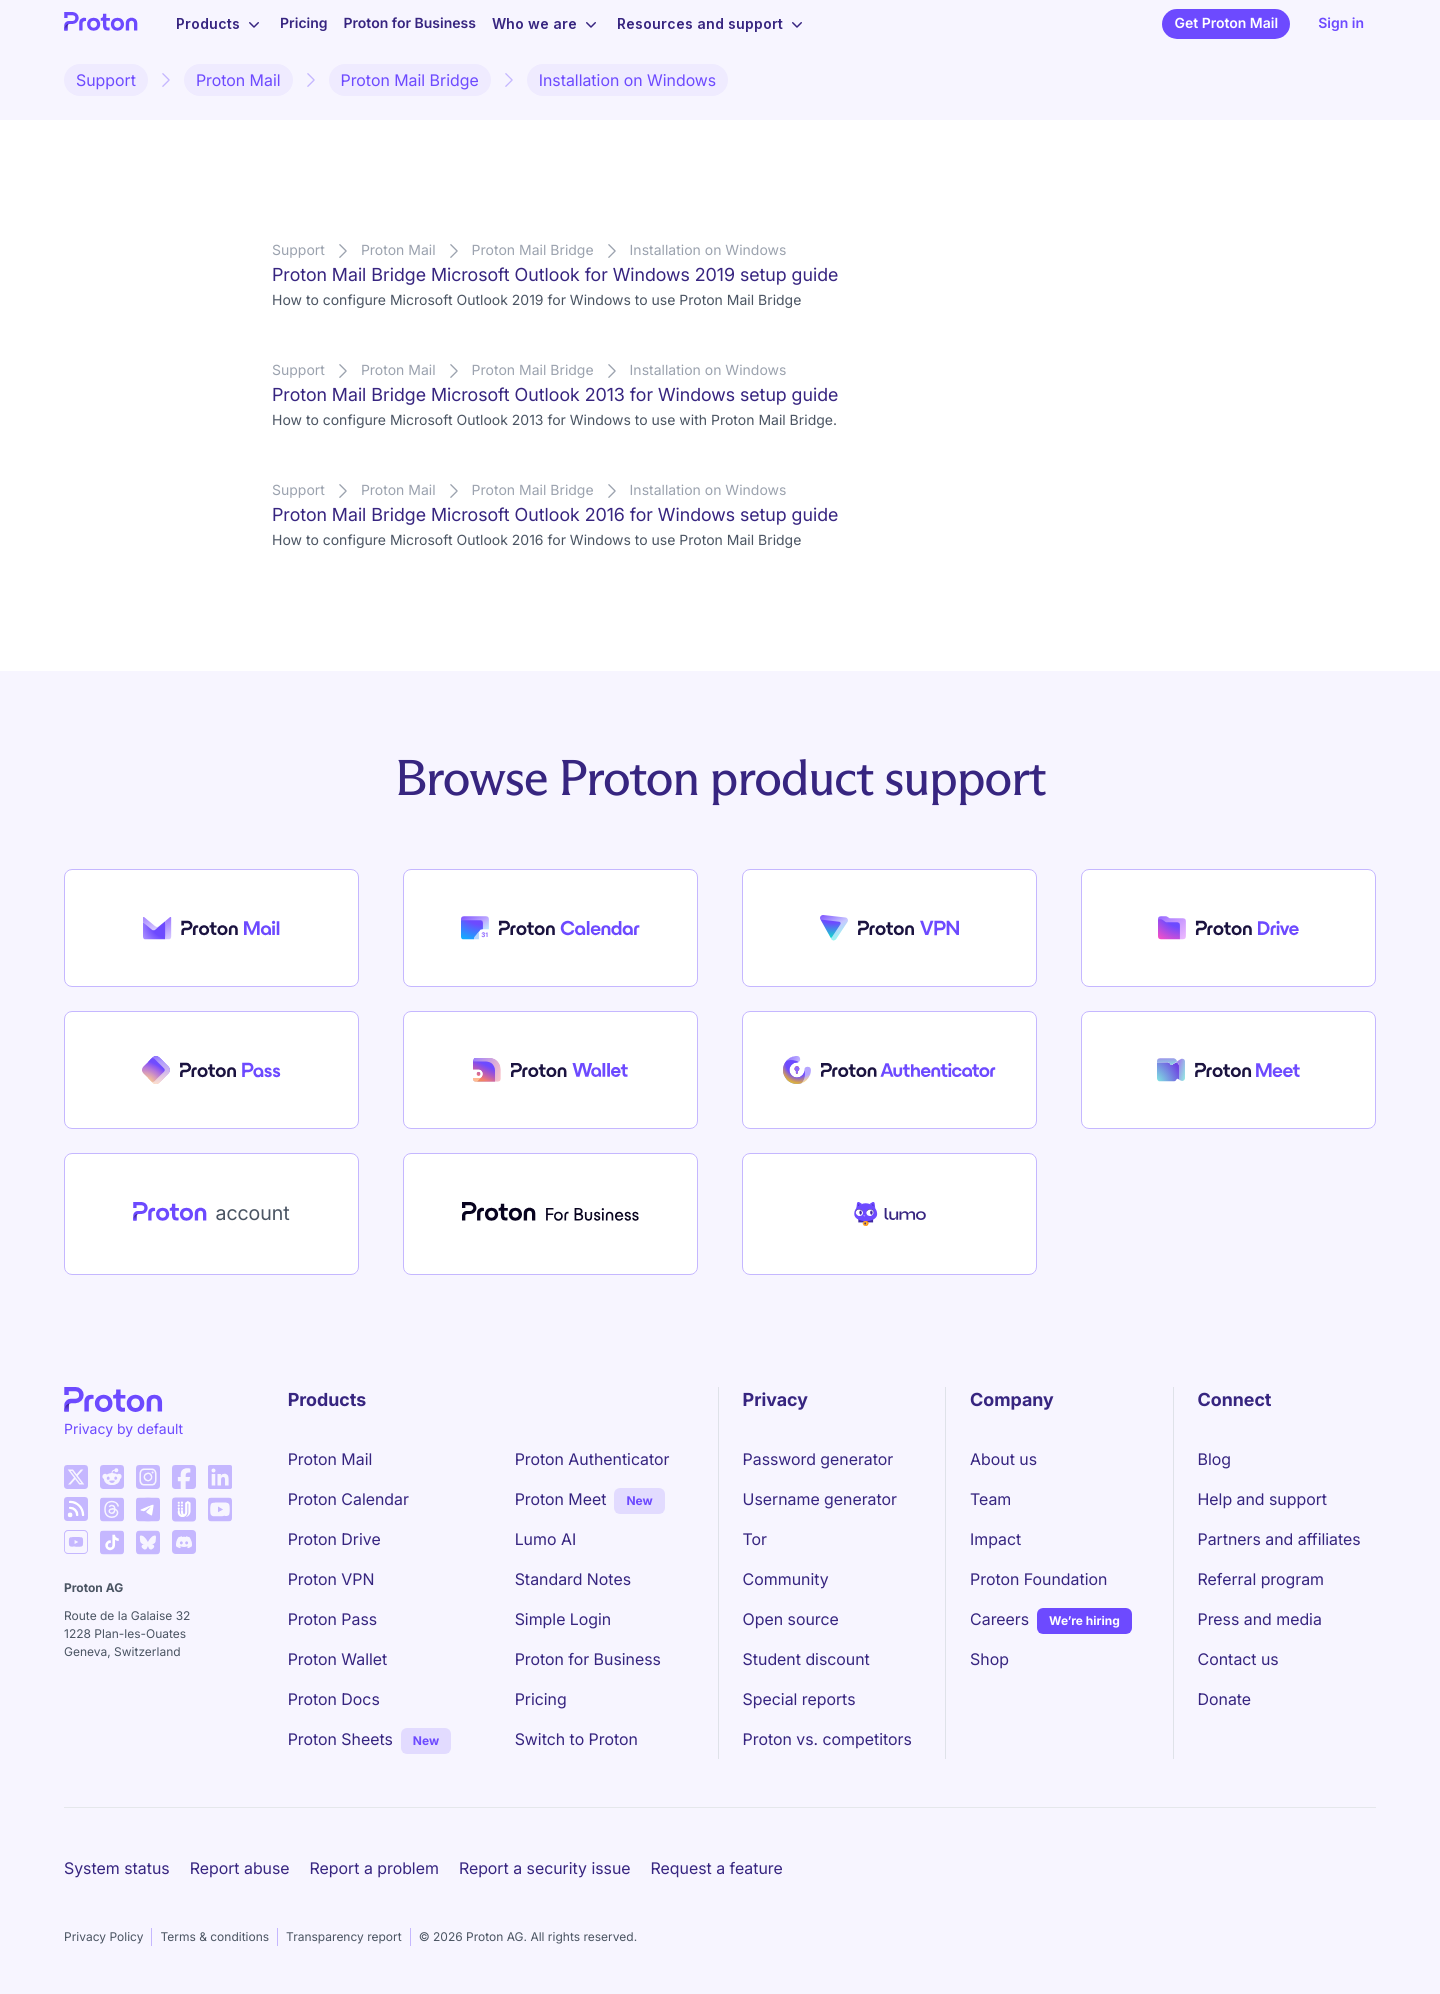 The image size is (1440, 1994). Describe the element at coordinates (990, 1499) in the screenshot. I see `Team` at that location.